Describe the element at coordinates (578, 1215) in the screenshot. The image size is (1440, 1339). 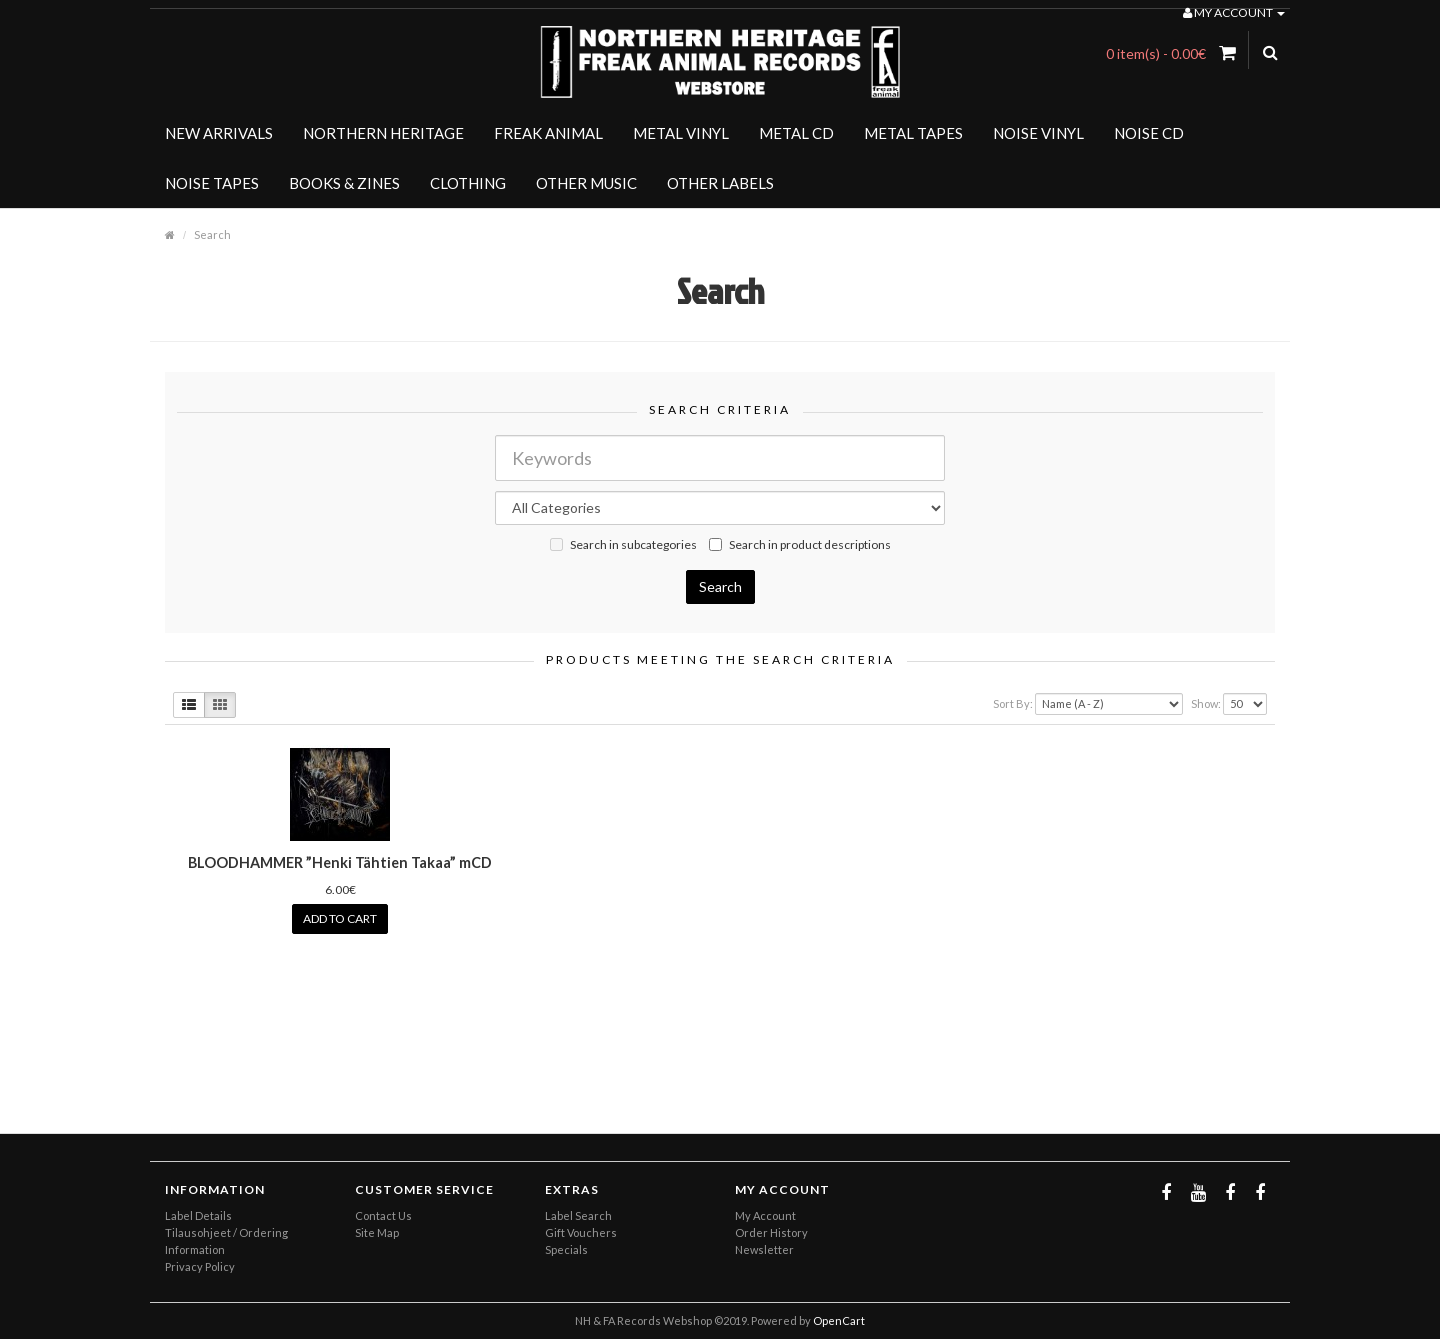
I see `Label Search` at that location.